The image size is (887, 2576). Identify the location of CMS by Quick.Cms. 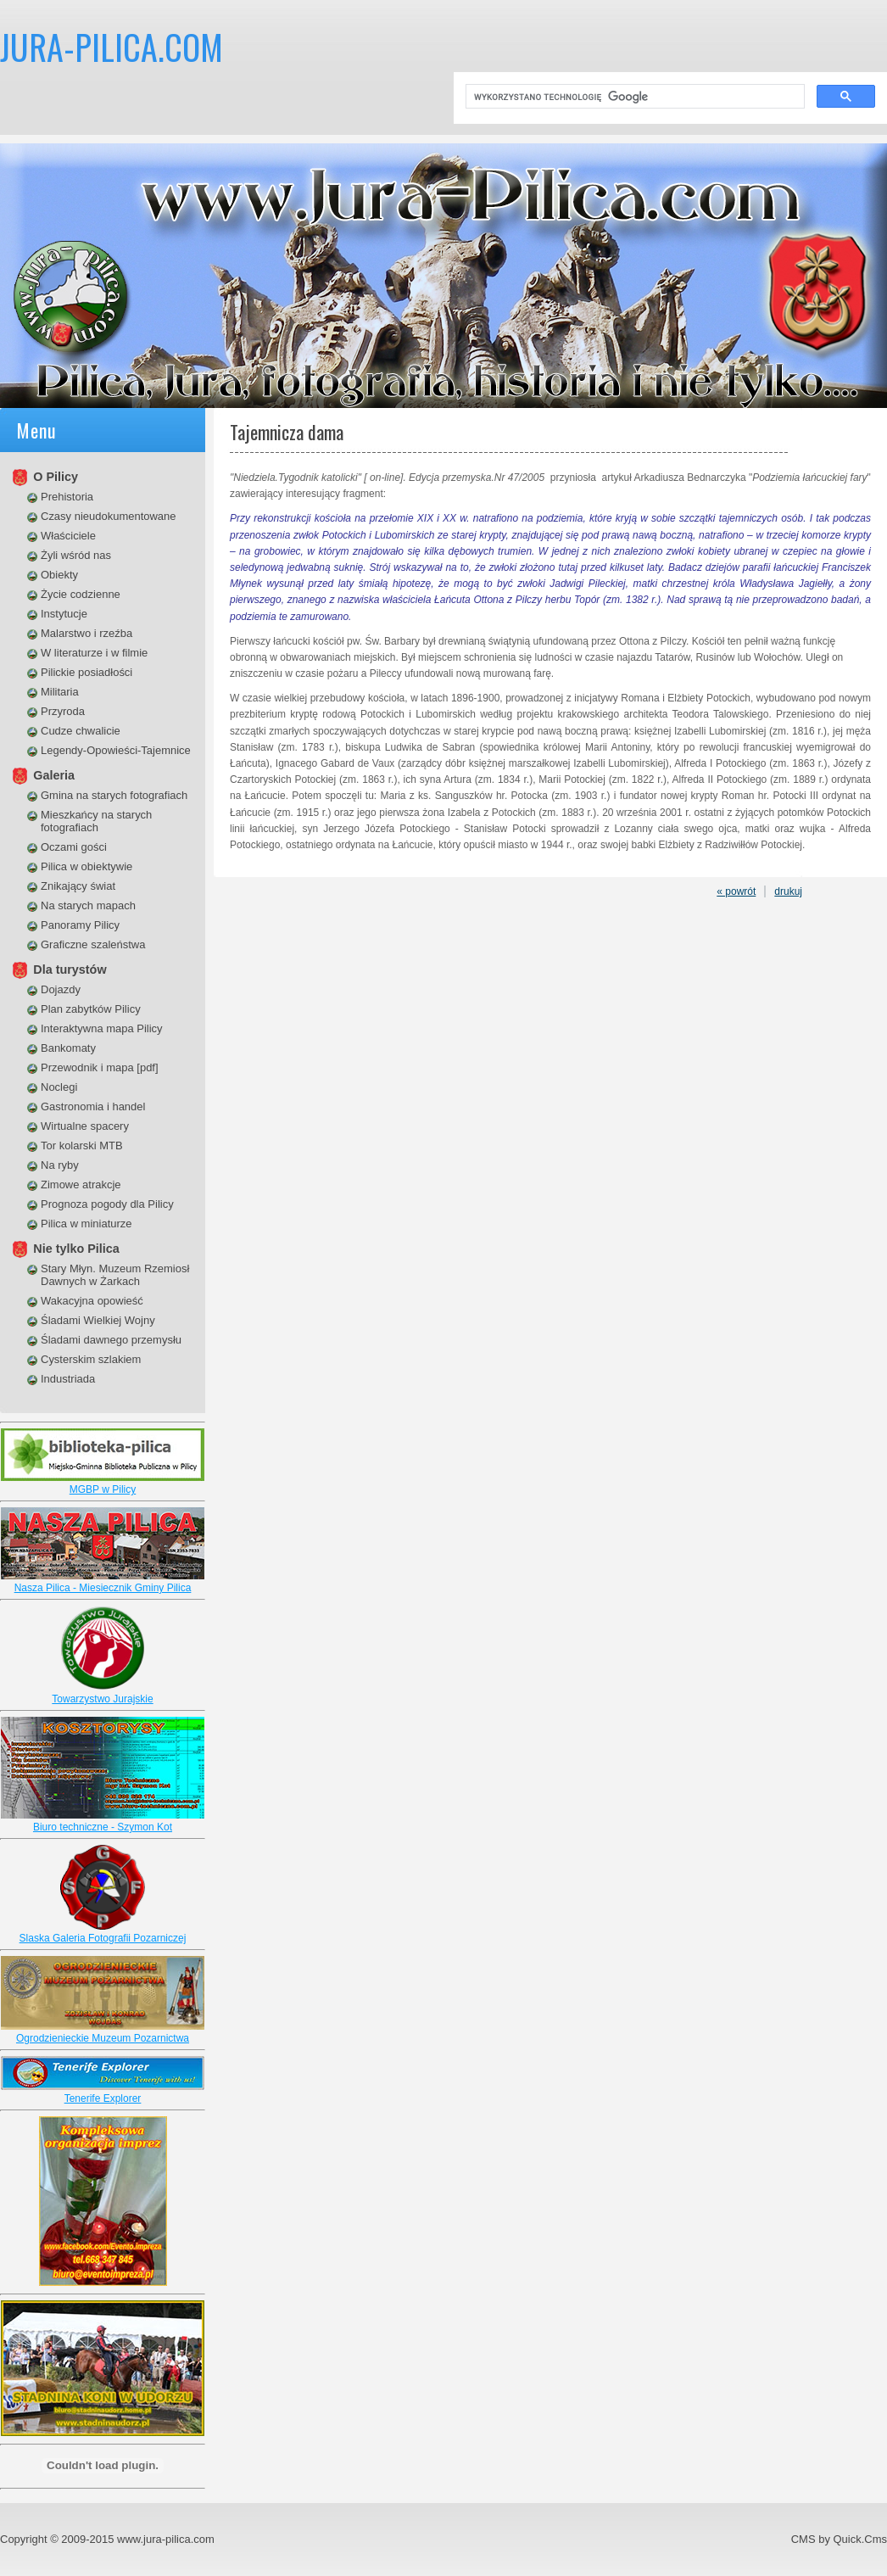
(839, 2539).